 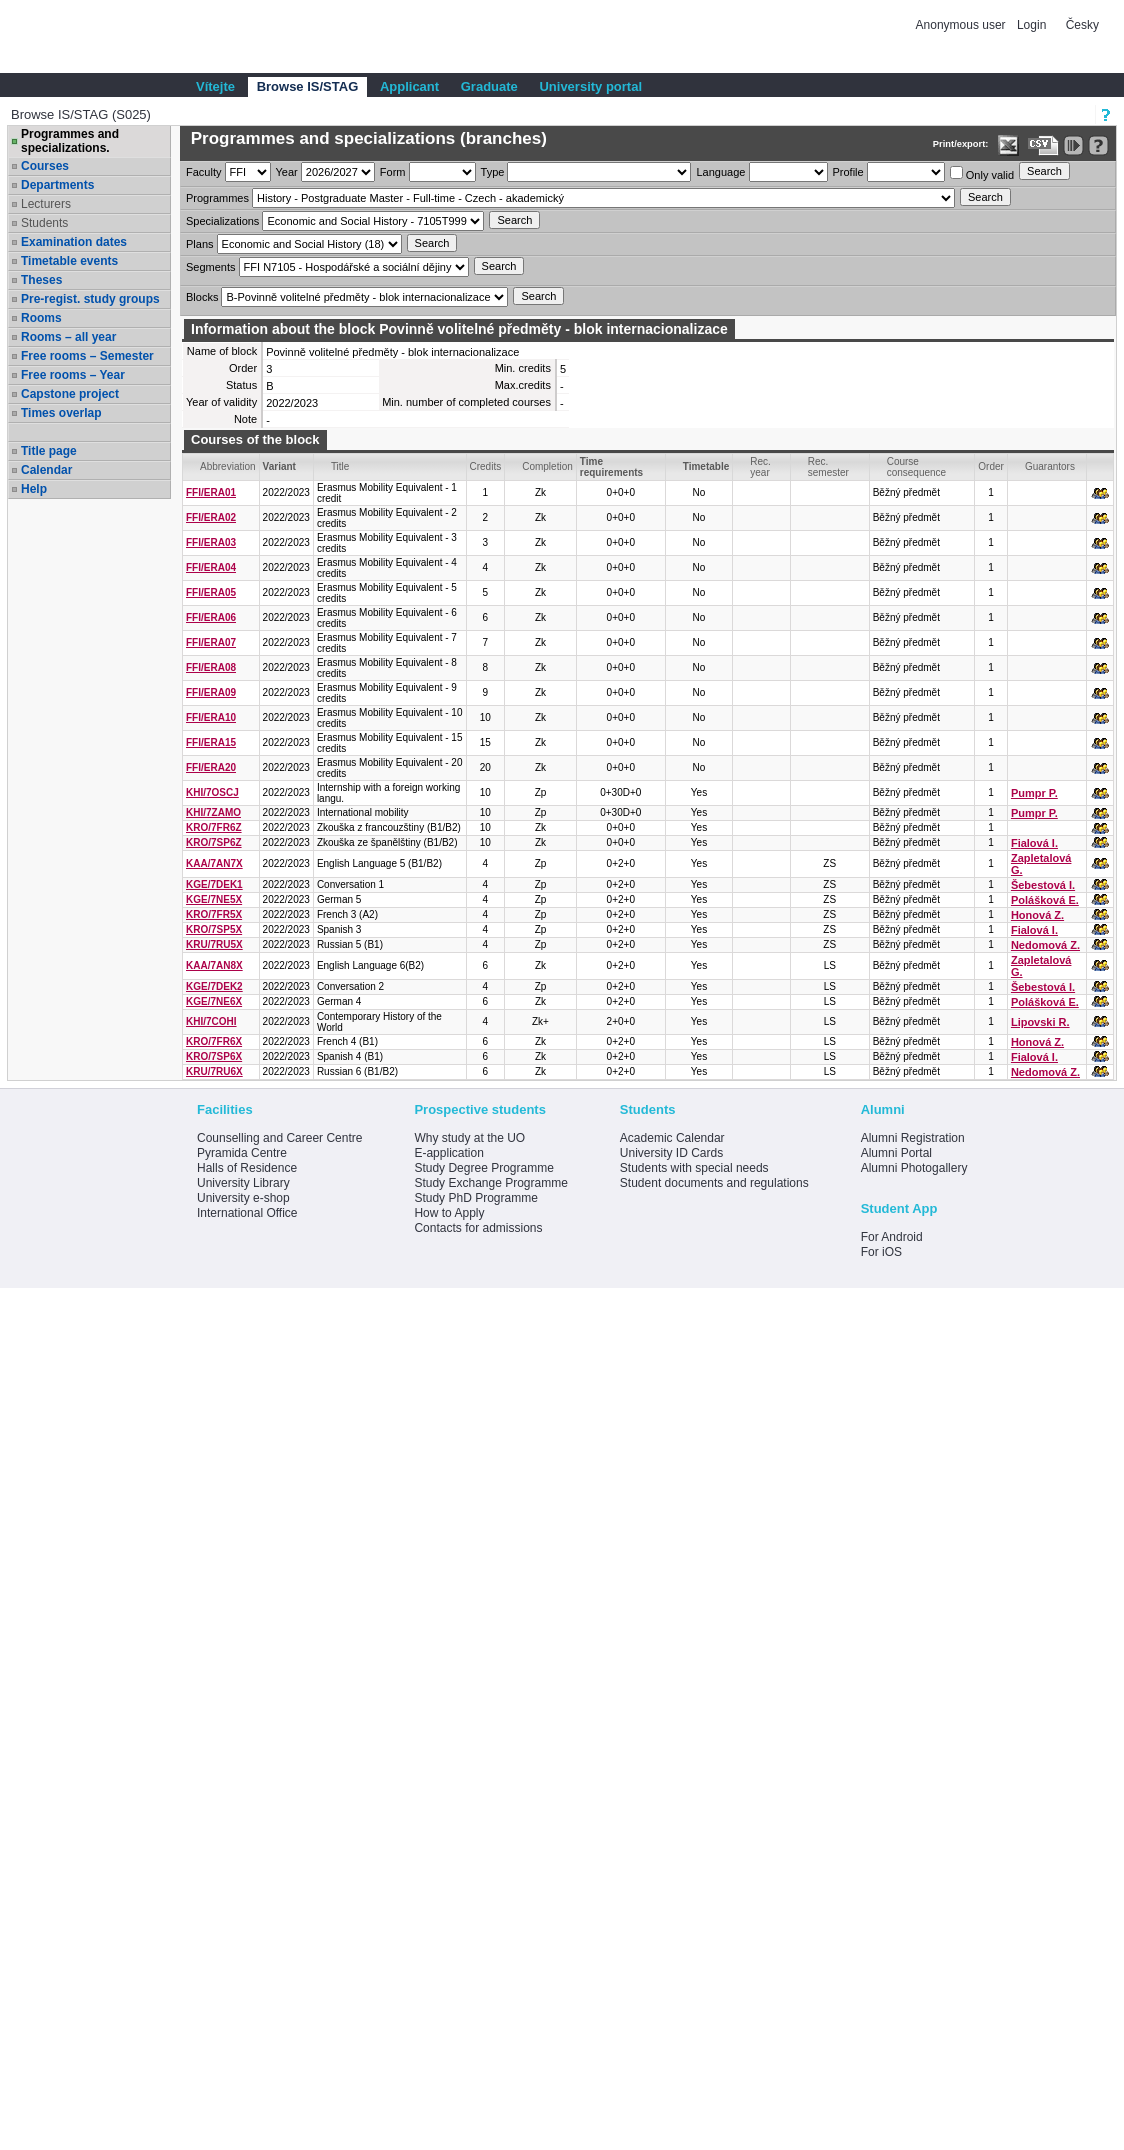 What do you see at coordinates (49, 451) in the screenshot?
I see `Title page` at bounding box center [49, 451].